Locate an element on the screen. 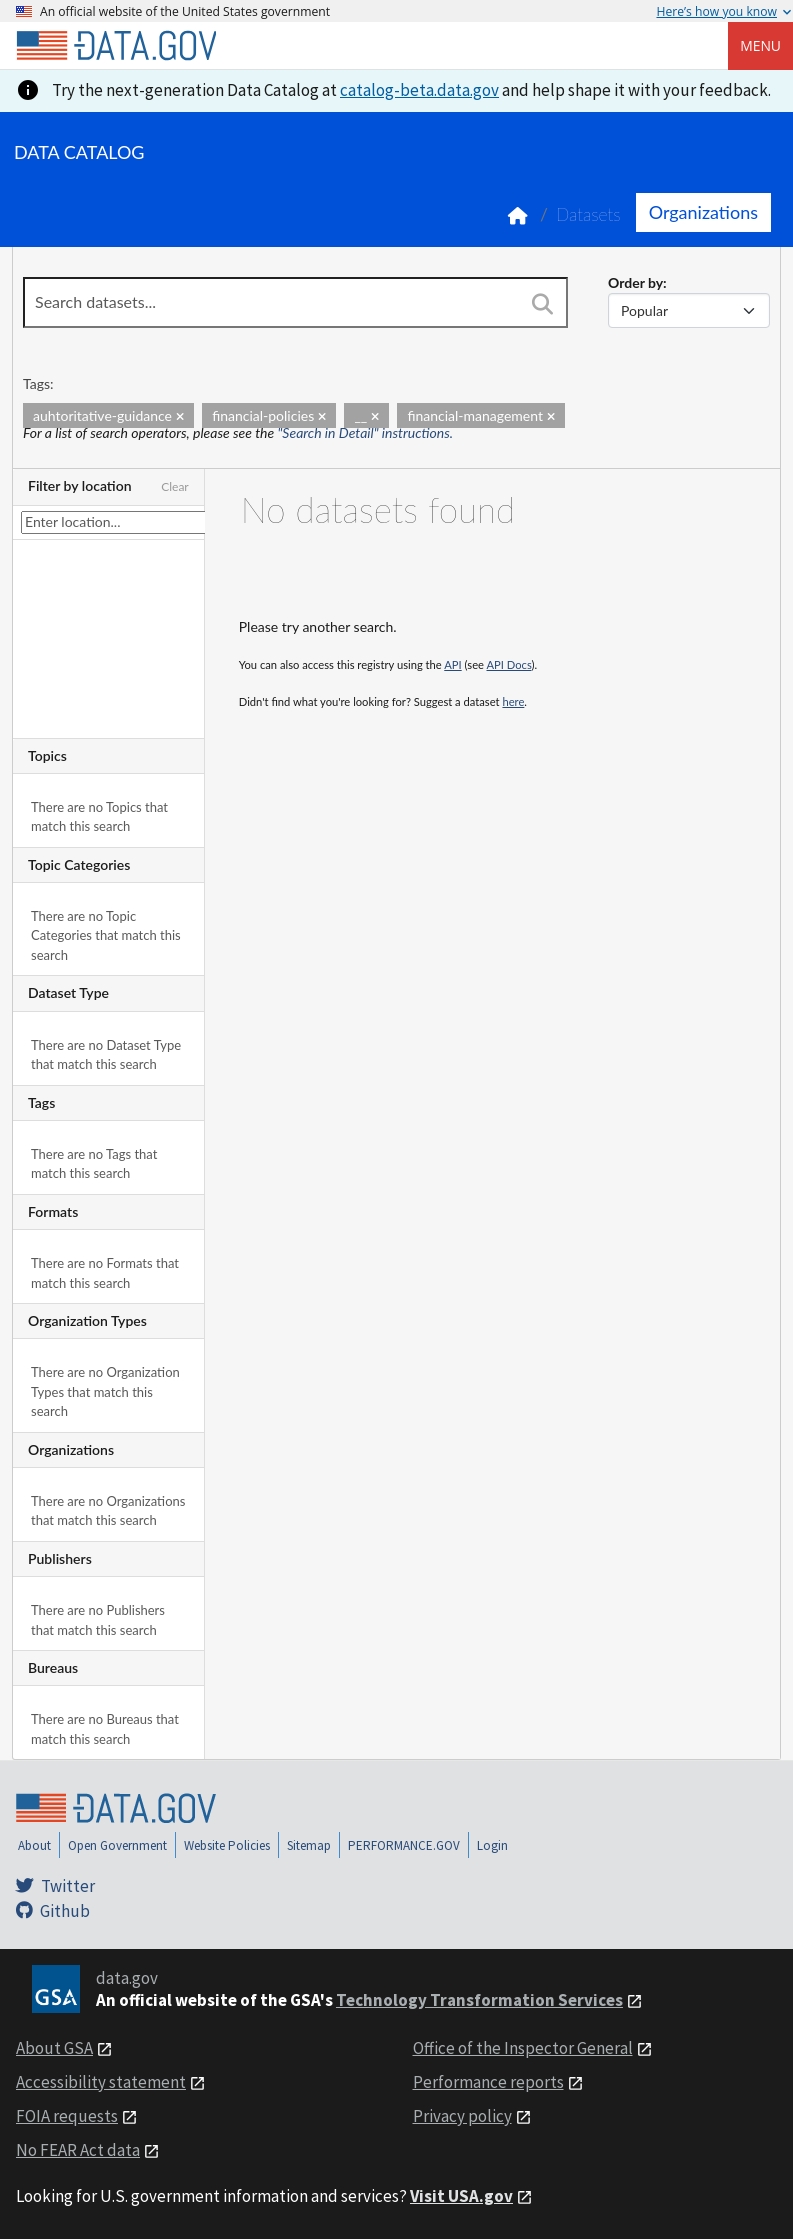 The height and width of the screenshot is (2239, 793). catalog-beta.data.gov is located at coordinates (419, 90).